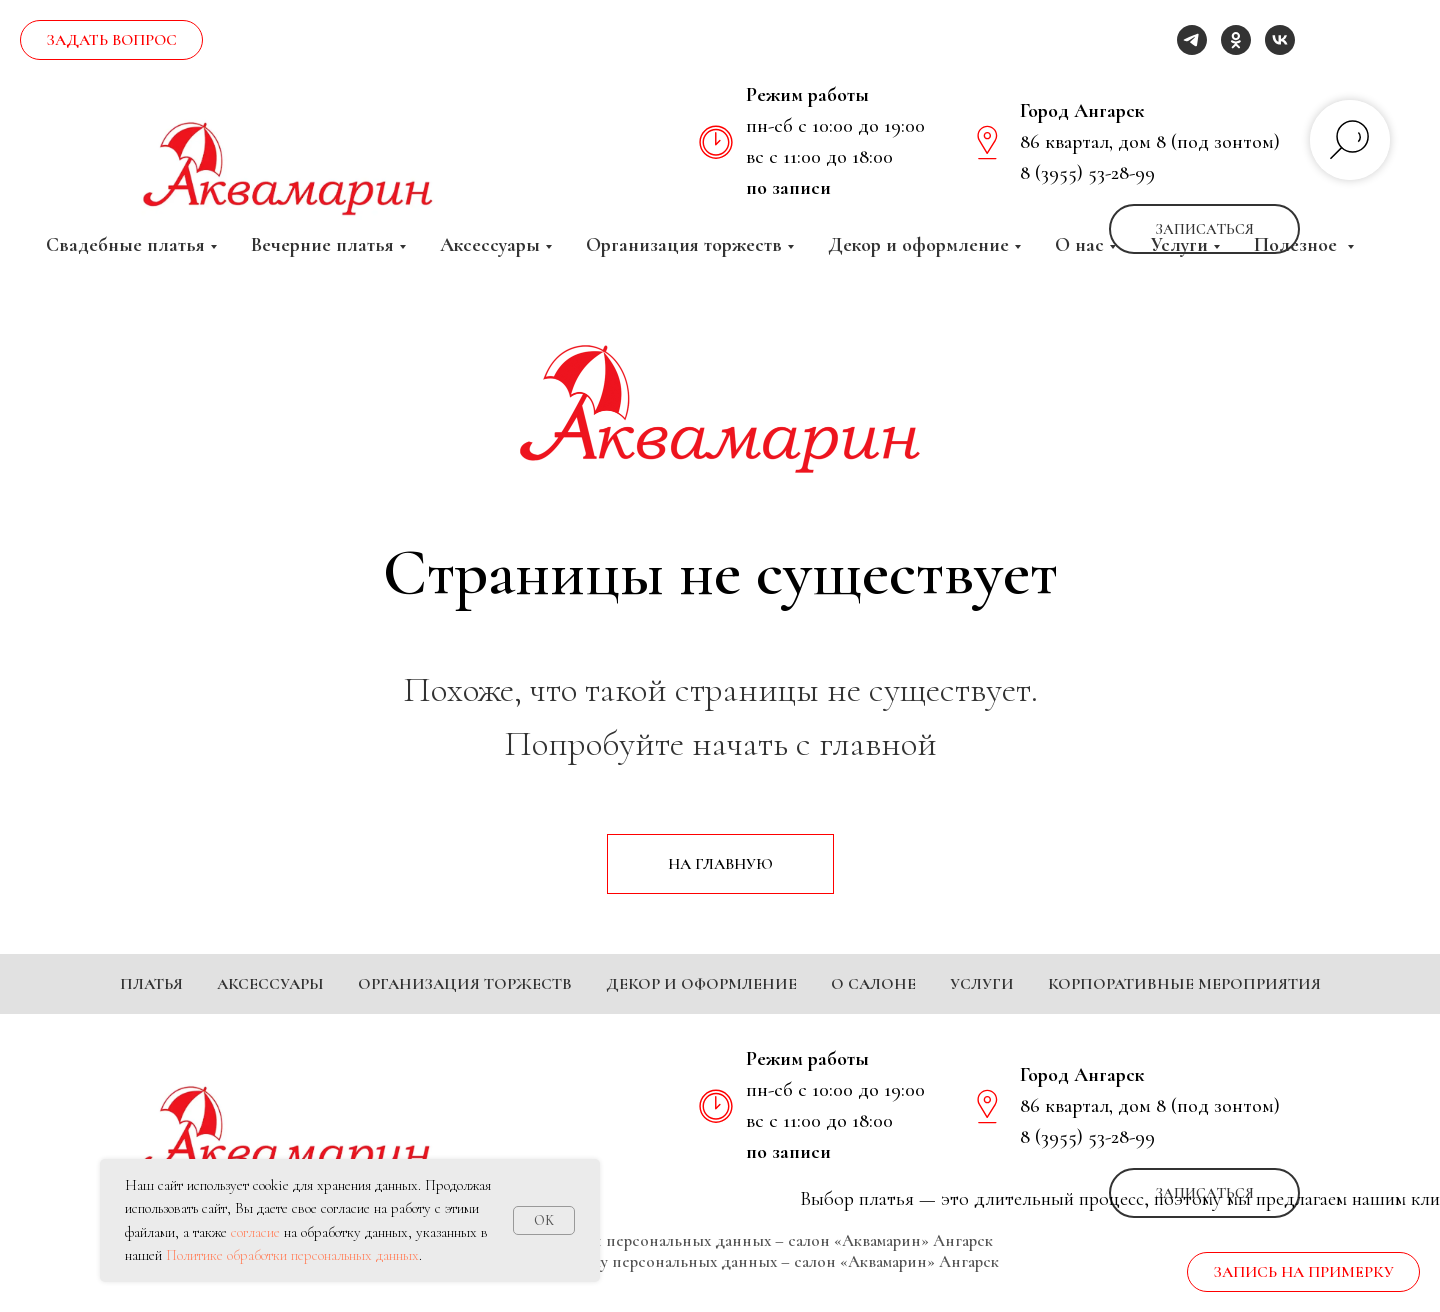  I want to click on [telegram], so click(1192, 40).